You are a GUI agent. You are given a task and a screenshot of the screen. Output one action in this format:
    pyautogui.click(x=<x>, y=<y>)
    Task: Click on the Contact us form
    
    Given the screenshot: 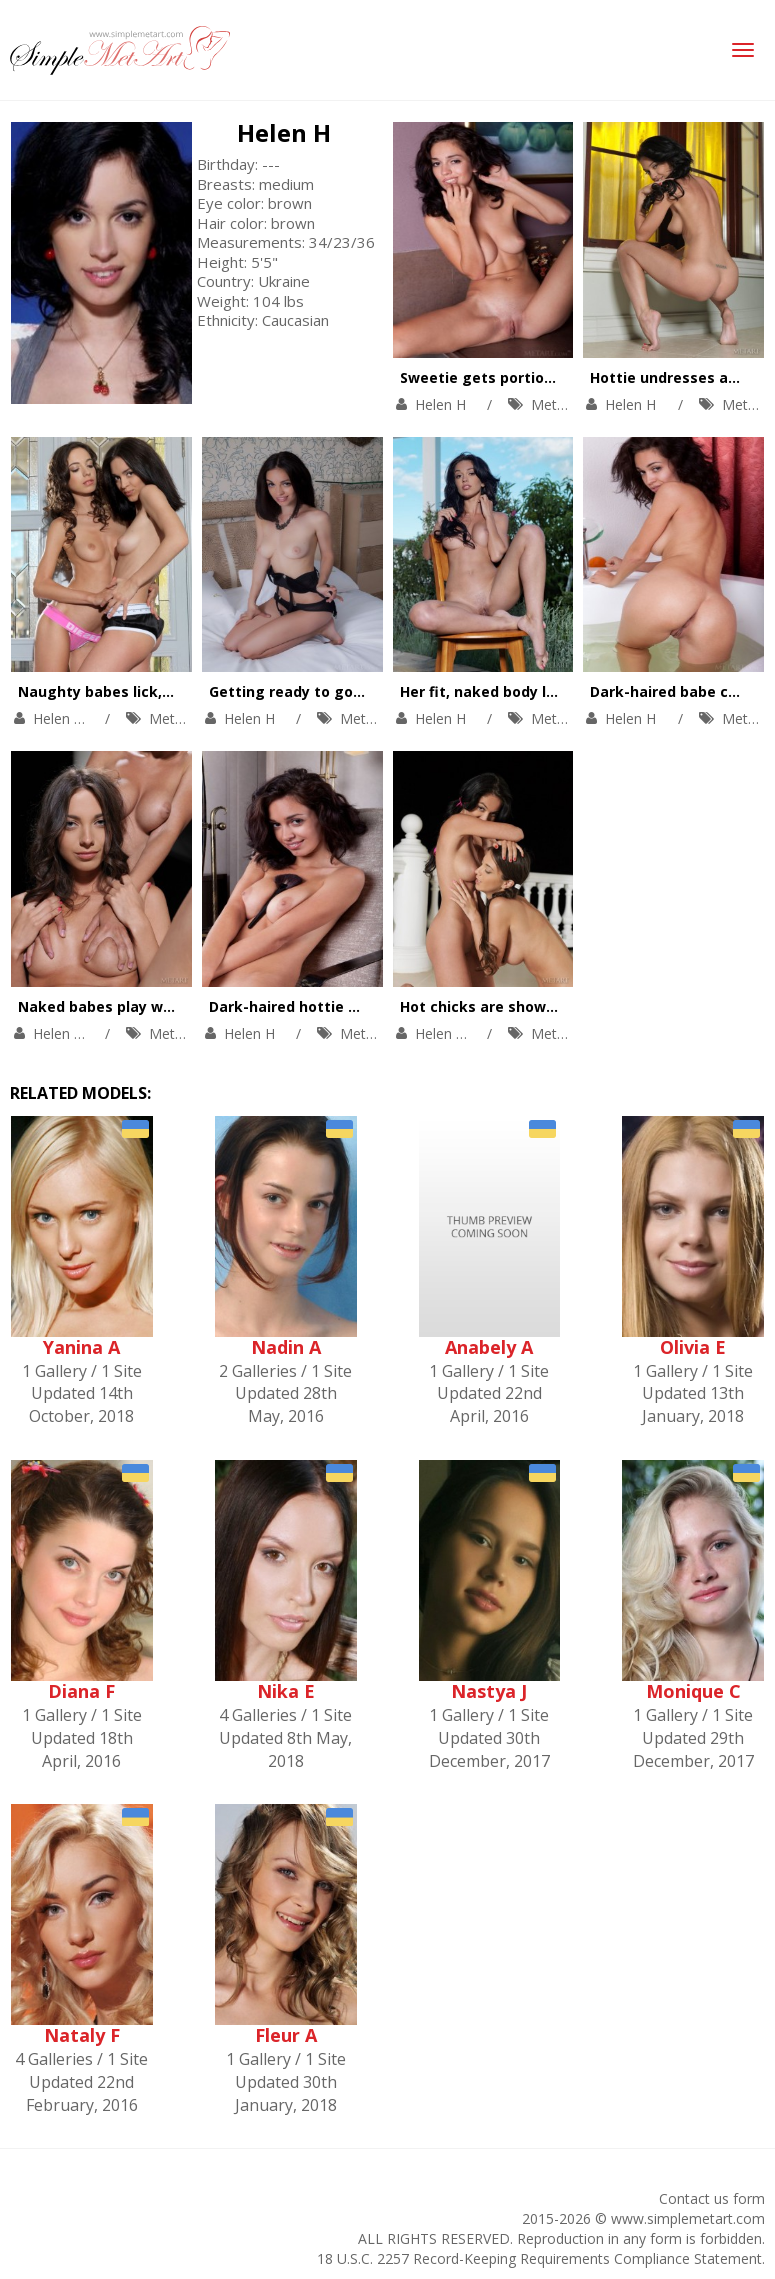 What is the action you would take?
    pyautogui.click(x=712, y=2198)
    